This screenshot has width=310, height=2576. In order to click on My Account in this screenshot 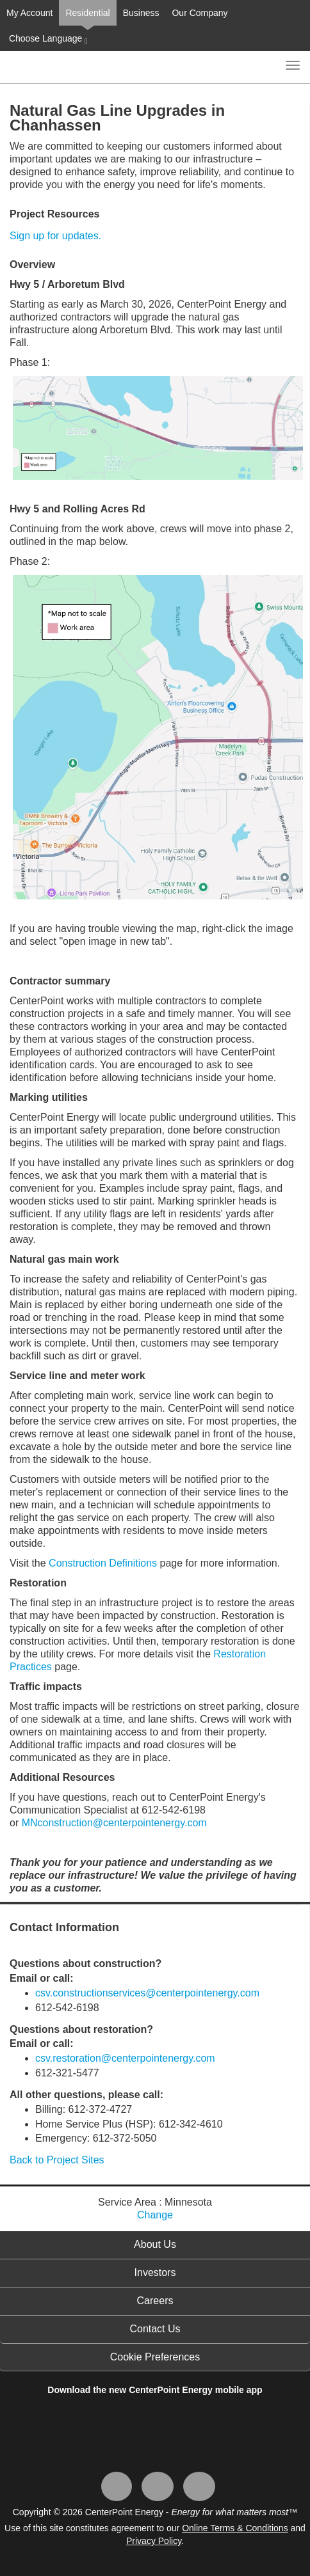, I will do `click(29, 13)`.